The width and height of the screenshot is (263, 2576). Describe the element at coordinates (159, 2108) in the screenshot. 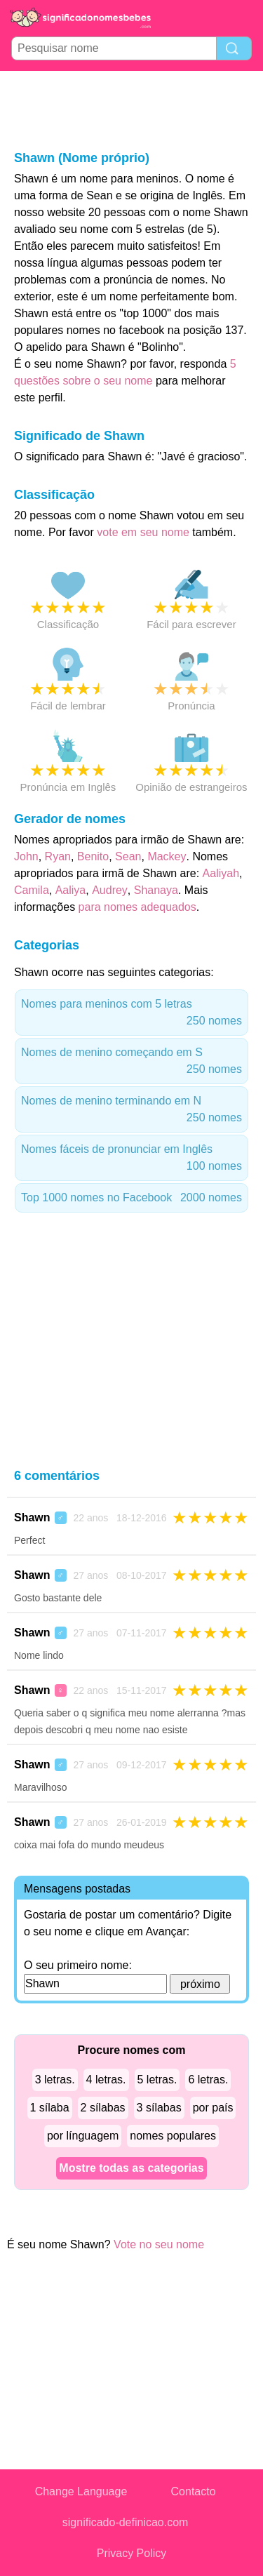

I see `3 sílabas` at that location.